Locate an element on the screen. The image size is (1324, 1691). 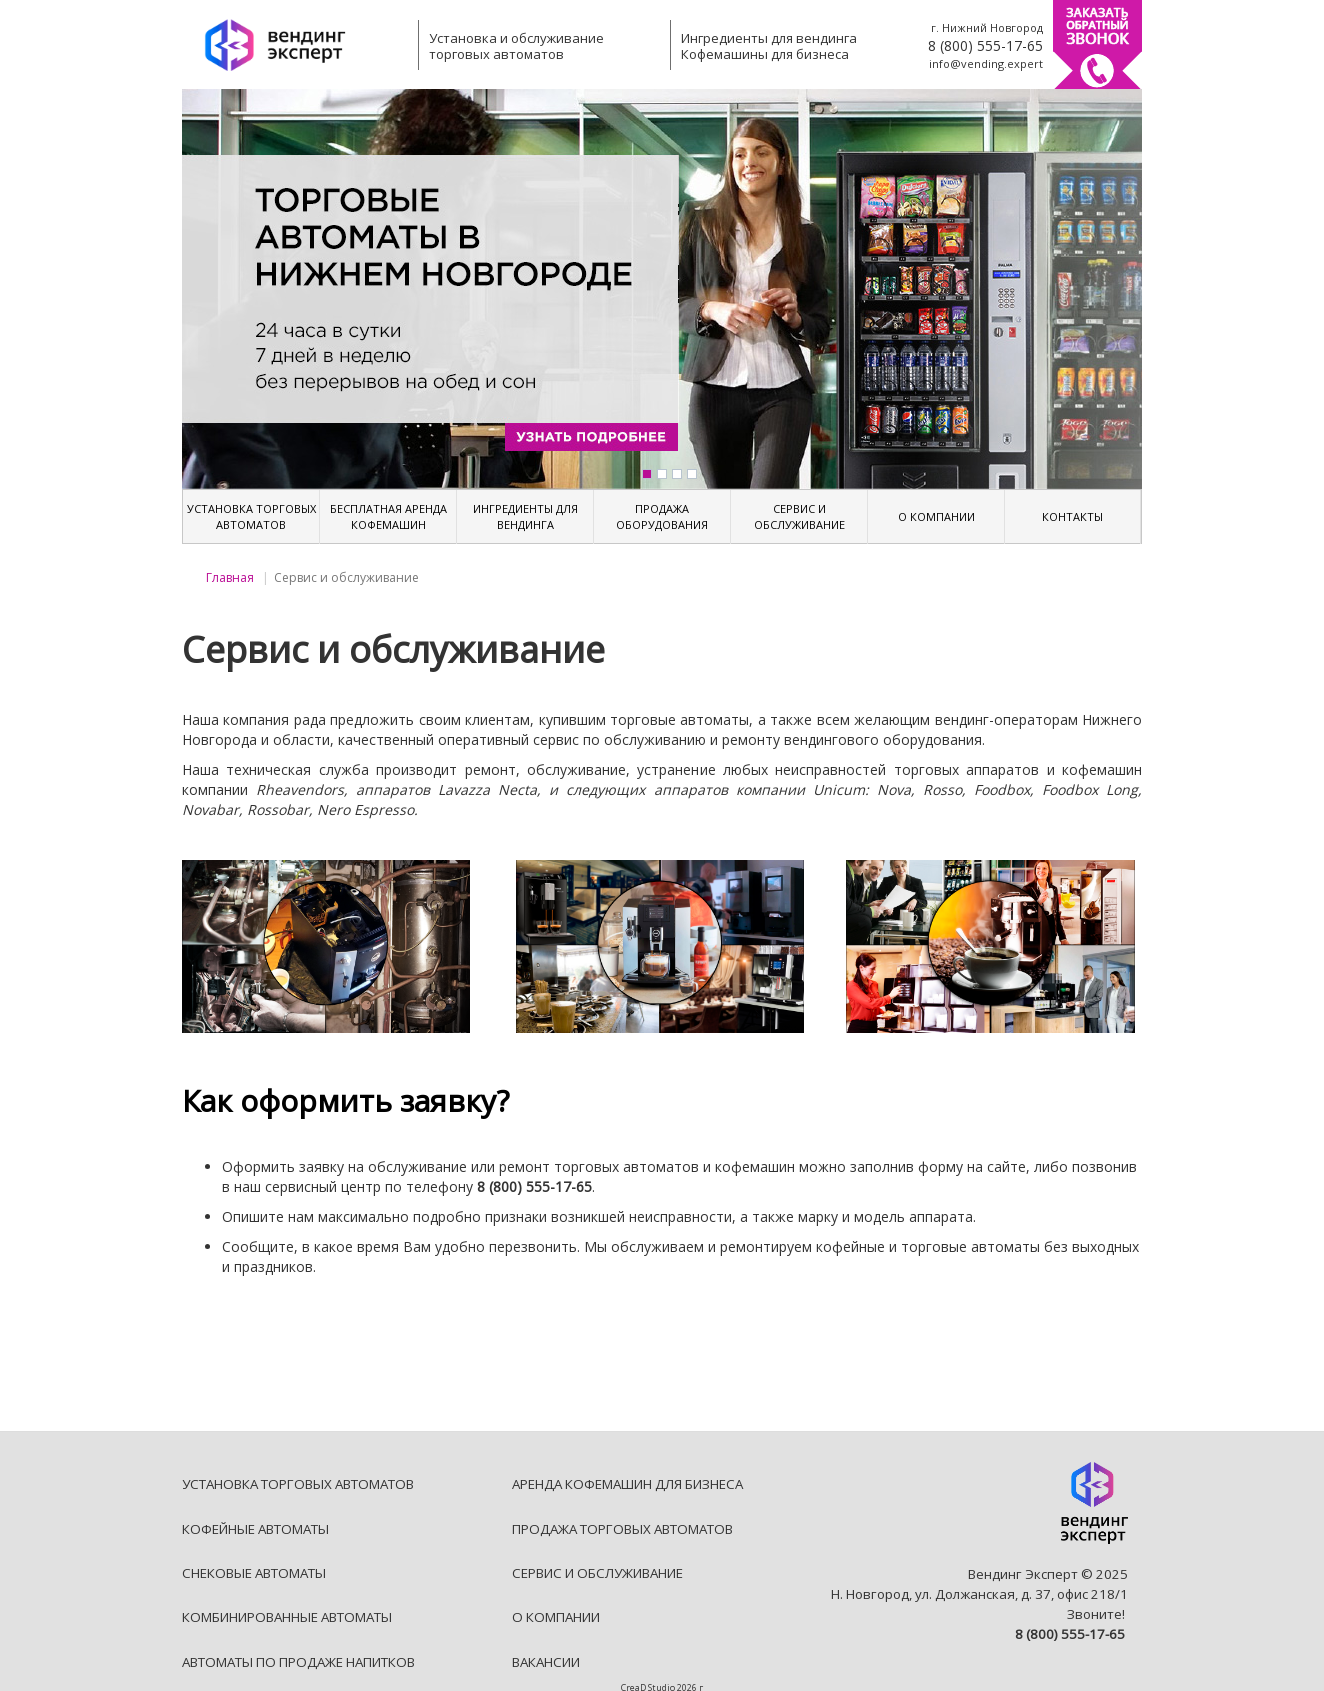
СЕРВИС И ОБСЛУЖИВАНИЕ is located at coordinates (799, 516).